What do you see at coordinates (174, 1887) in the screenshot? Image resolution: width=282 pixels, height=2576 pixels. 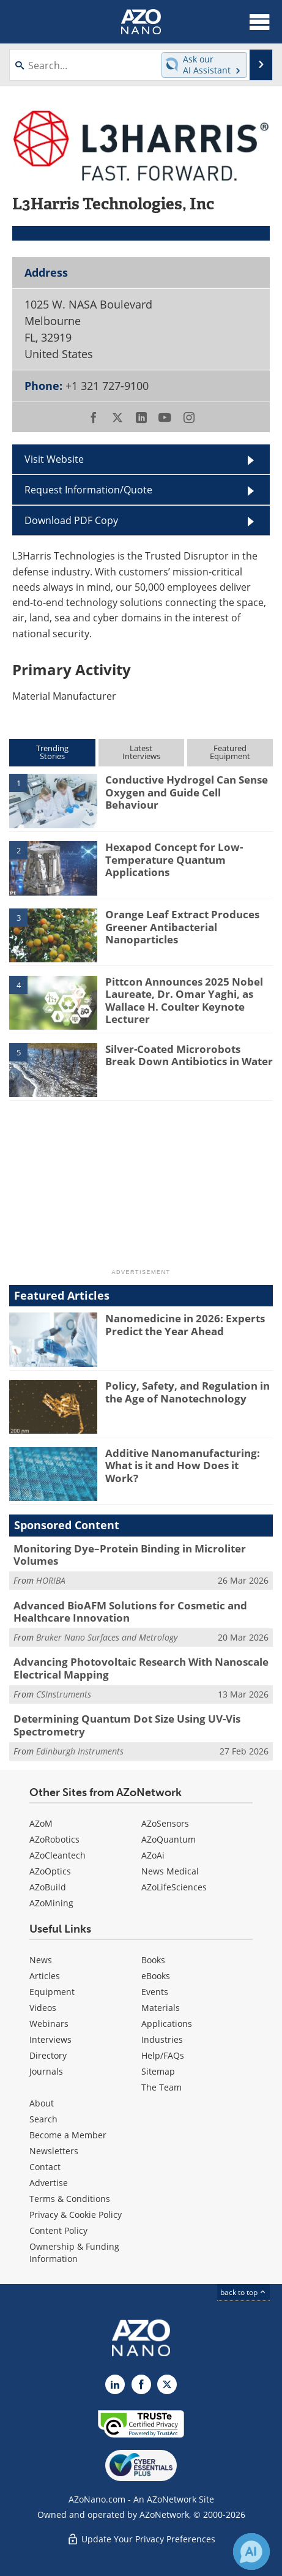 I see `AZoLifeSciences` at bounding box center [174, 1887].